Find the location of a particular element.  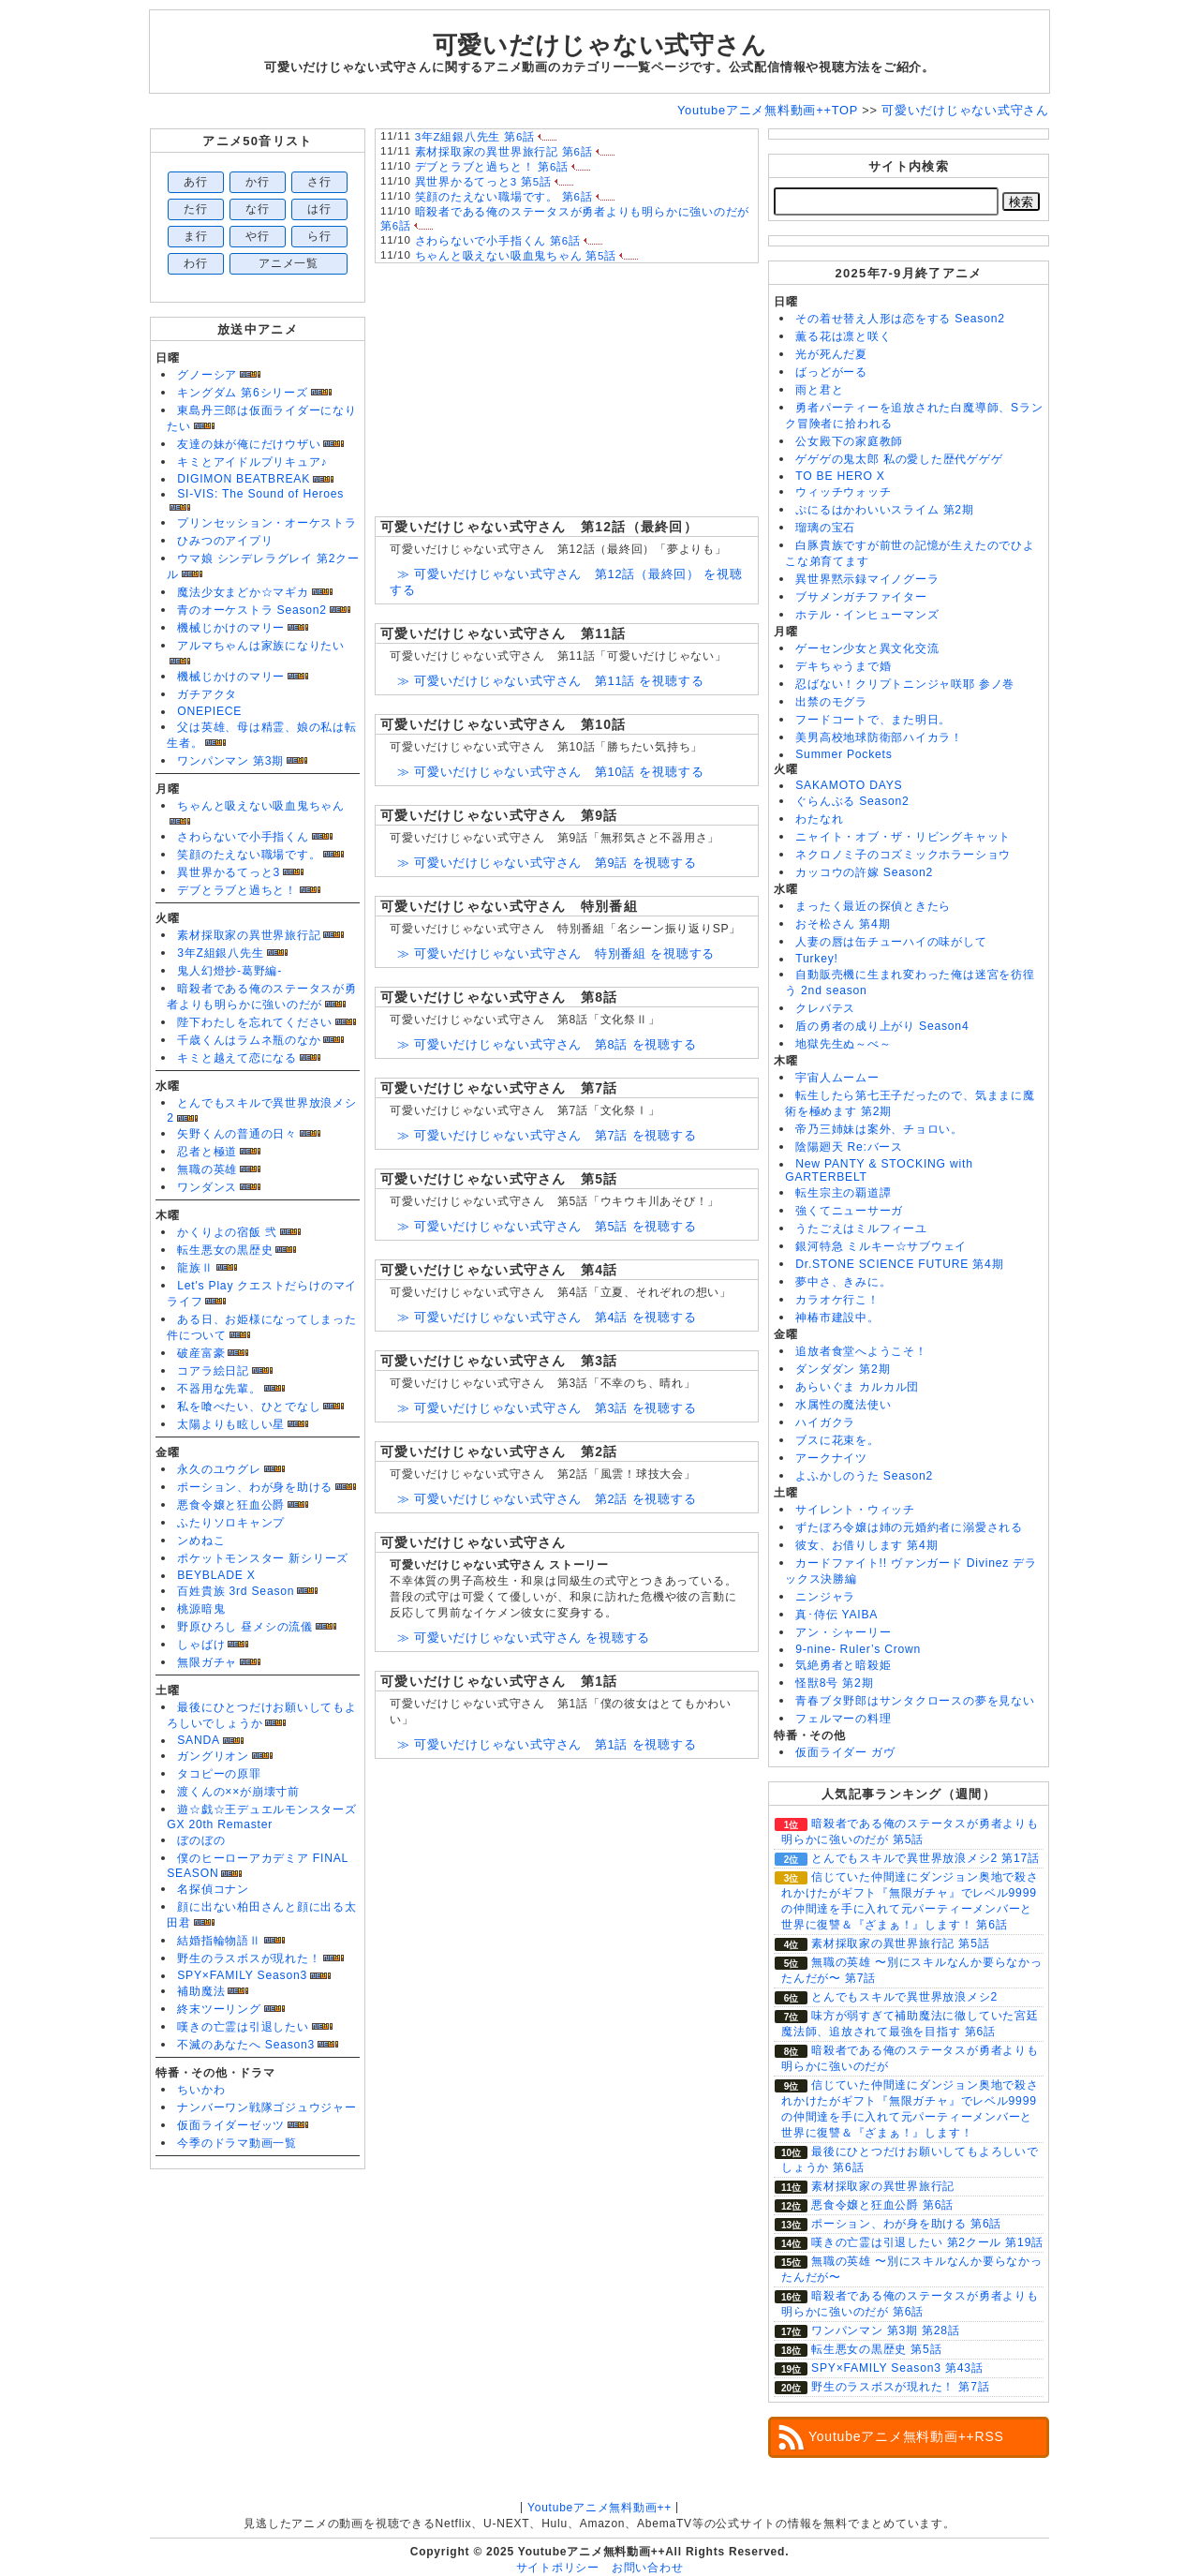

デブとラブと過ちと！ is located at coordinates (237, 890).